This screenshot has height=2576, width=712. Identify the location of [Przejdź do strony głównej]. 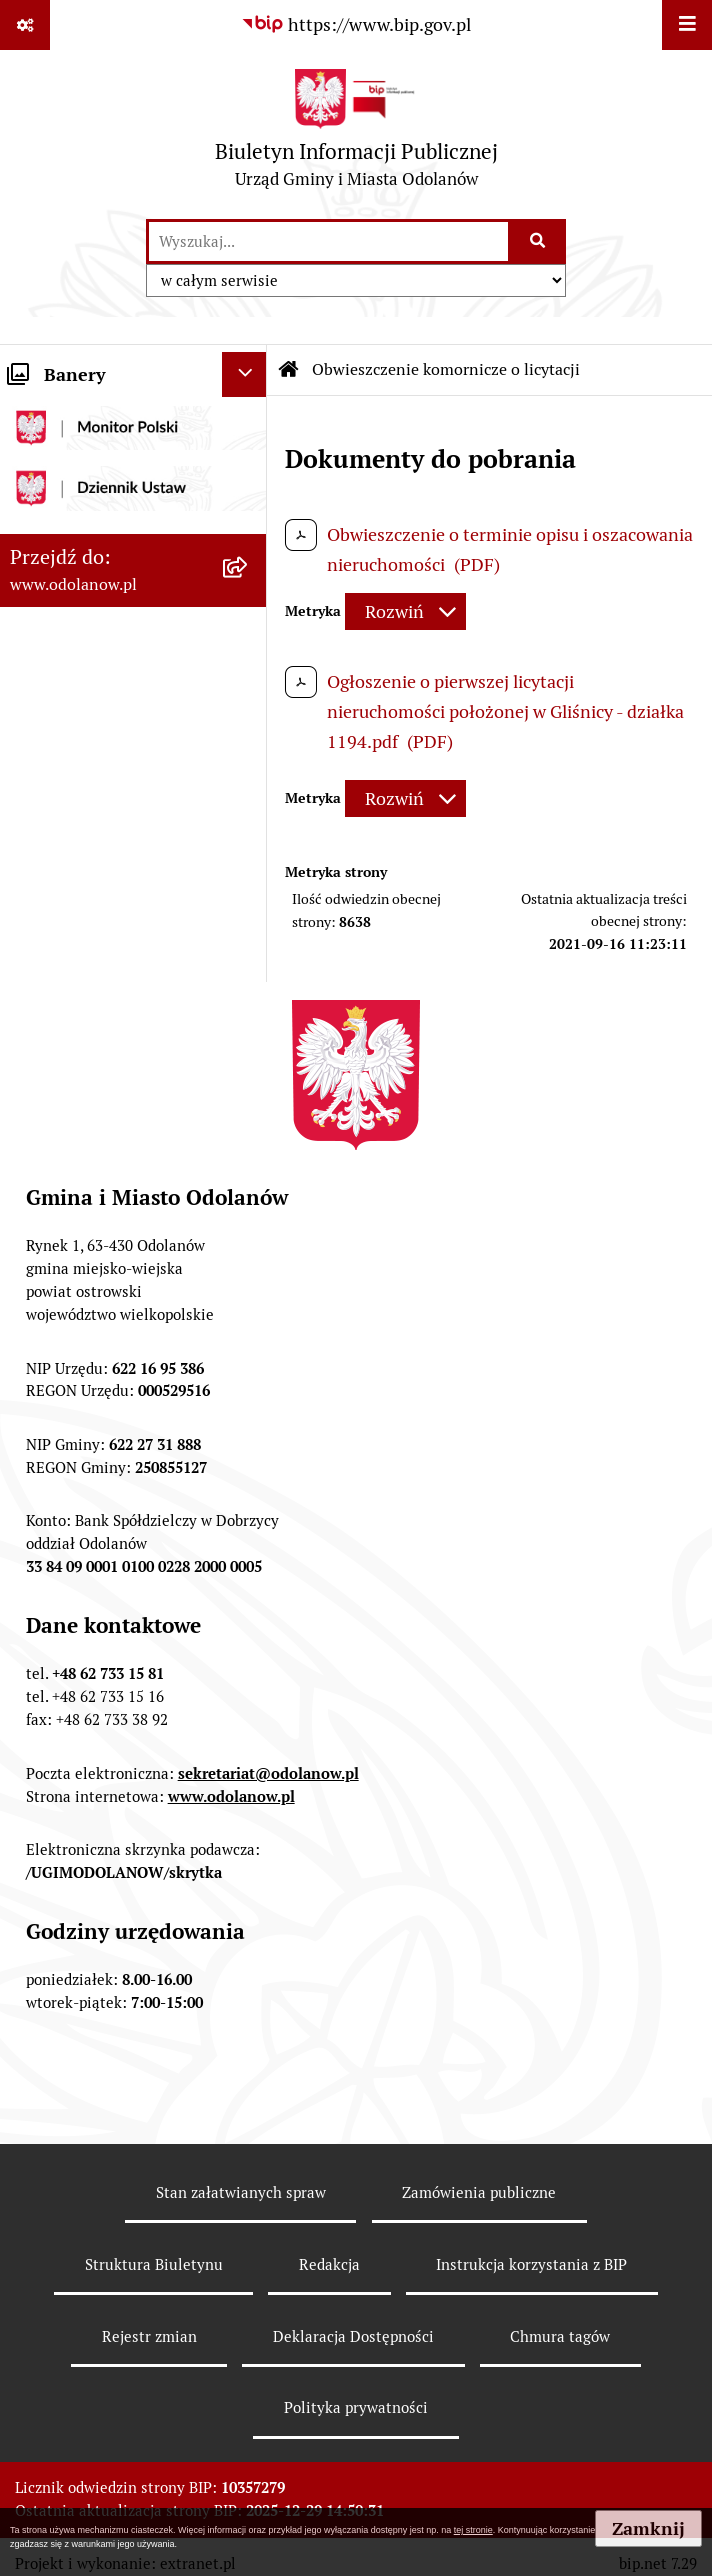
(356, 133).